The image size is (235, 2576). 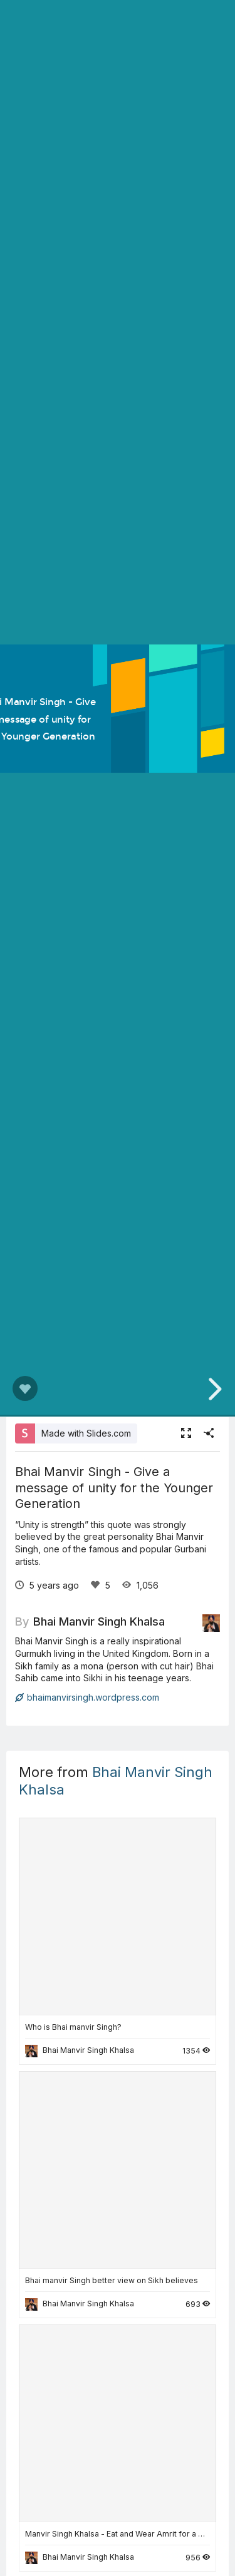 I want to click on Bhai Manvir Singh Khalsa, so click(x=99, y=1621).